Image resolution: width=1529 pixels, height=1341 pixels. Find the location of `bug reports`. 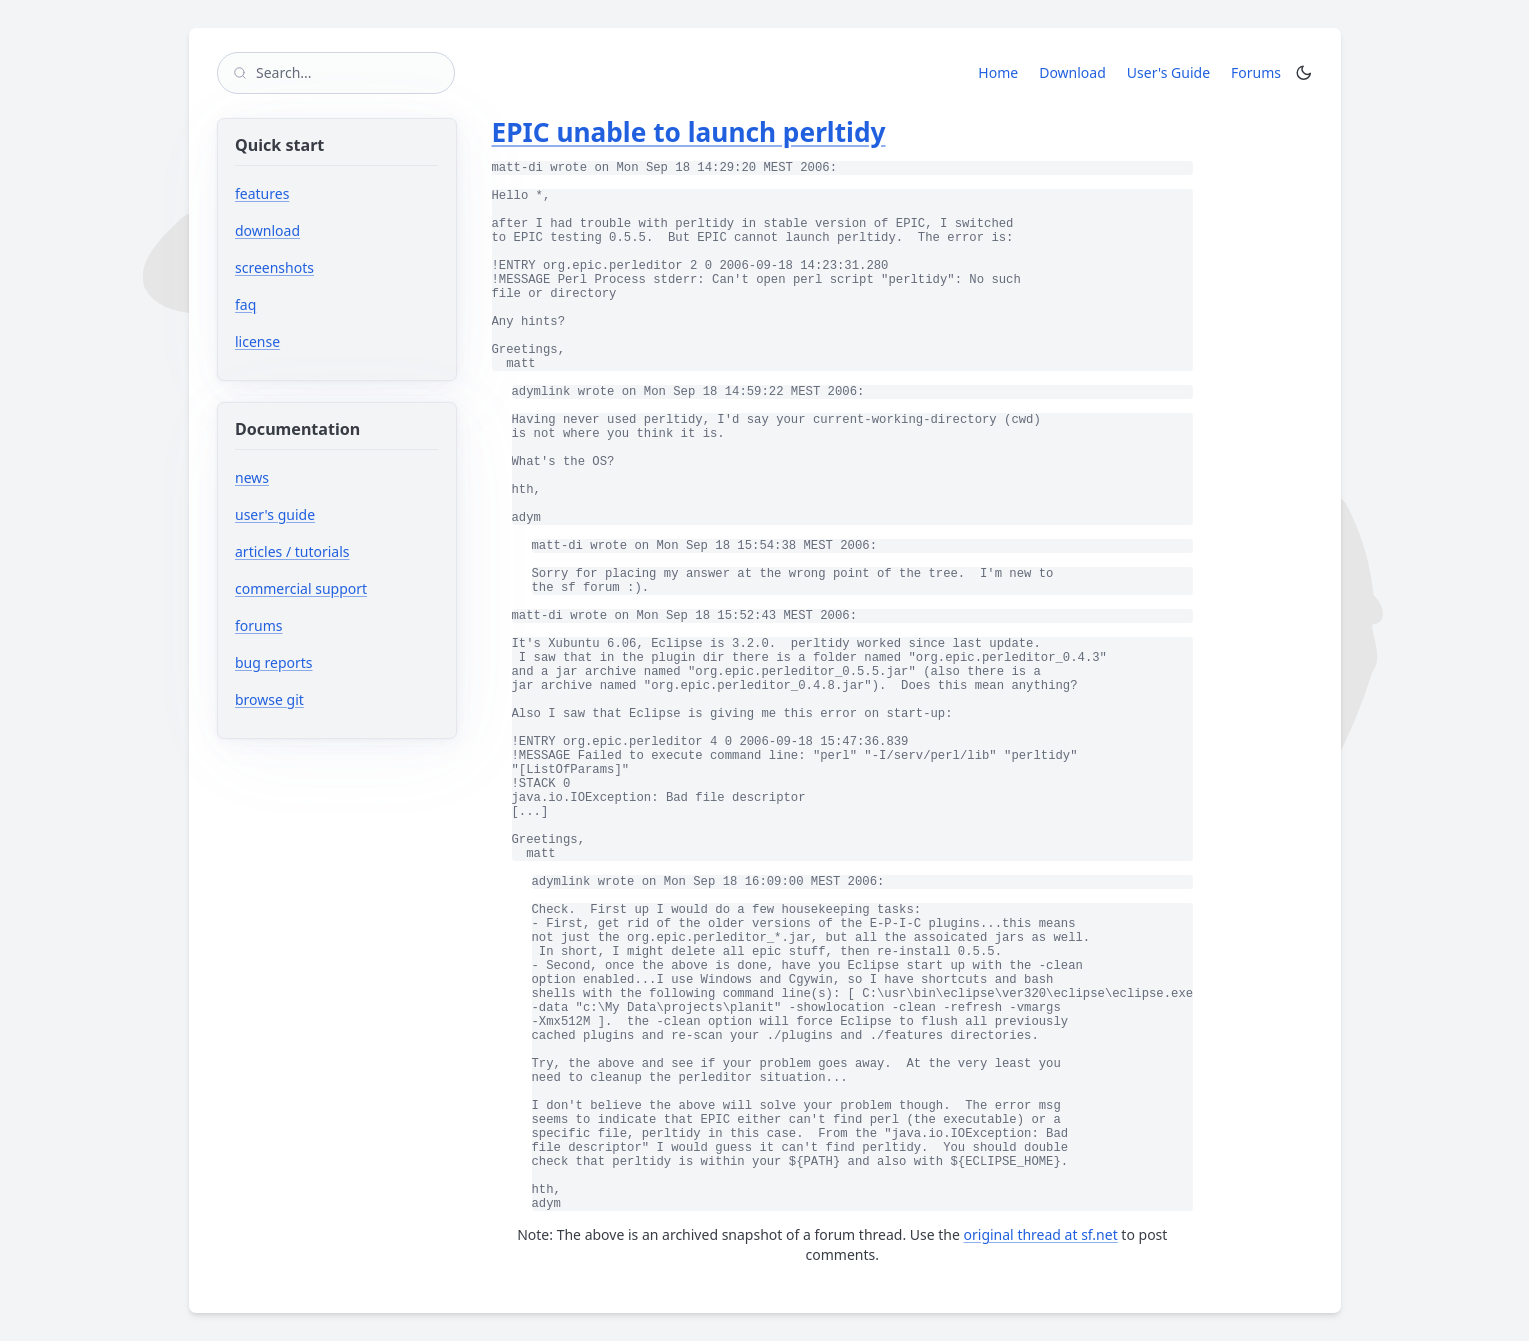

bug reports is located at coordinates (333, 662).